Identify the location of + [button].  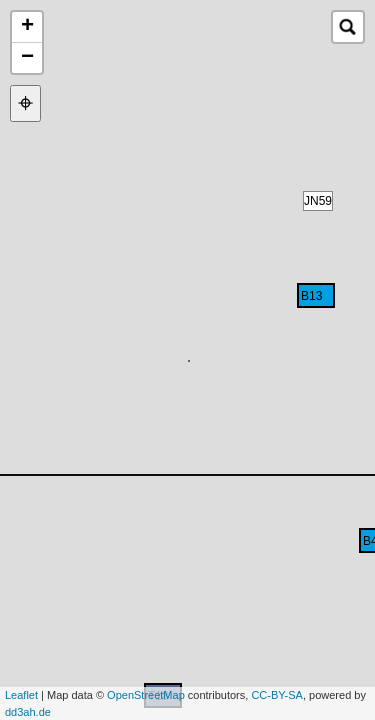
(27, 27).